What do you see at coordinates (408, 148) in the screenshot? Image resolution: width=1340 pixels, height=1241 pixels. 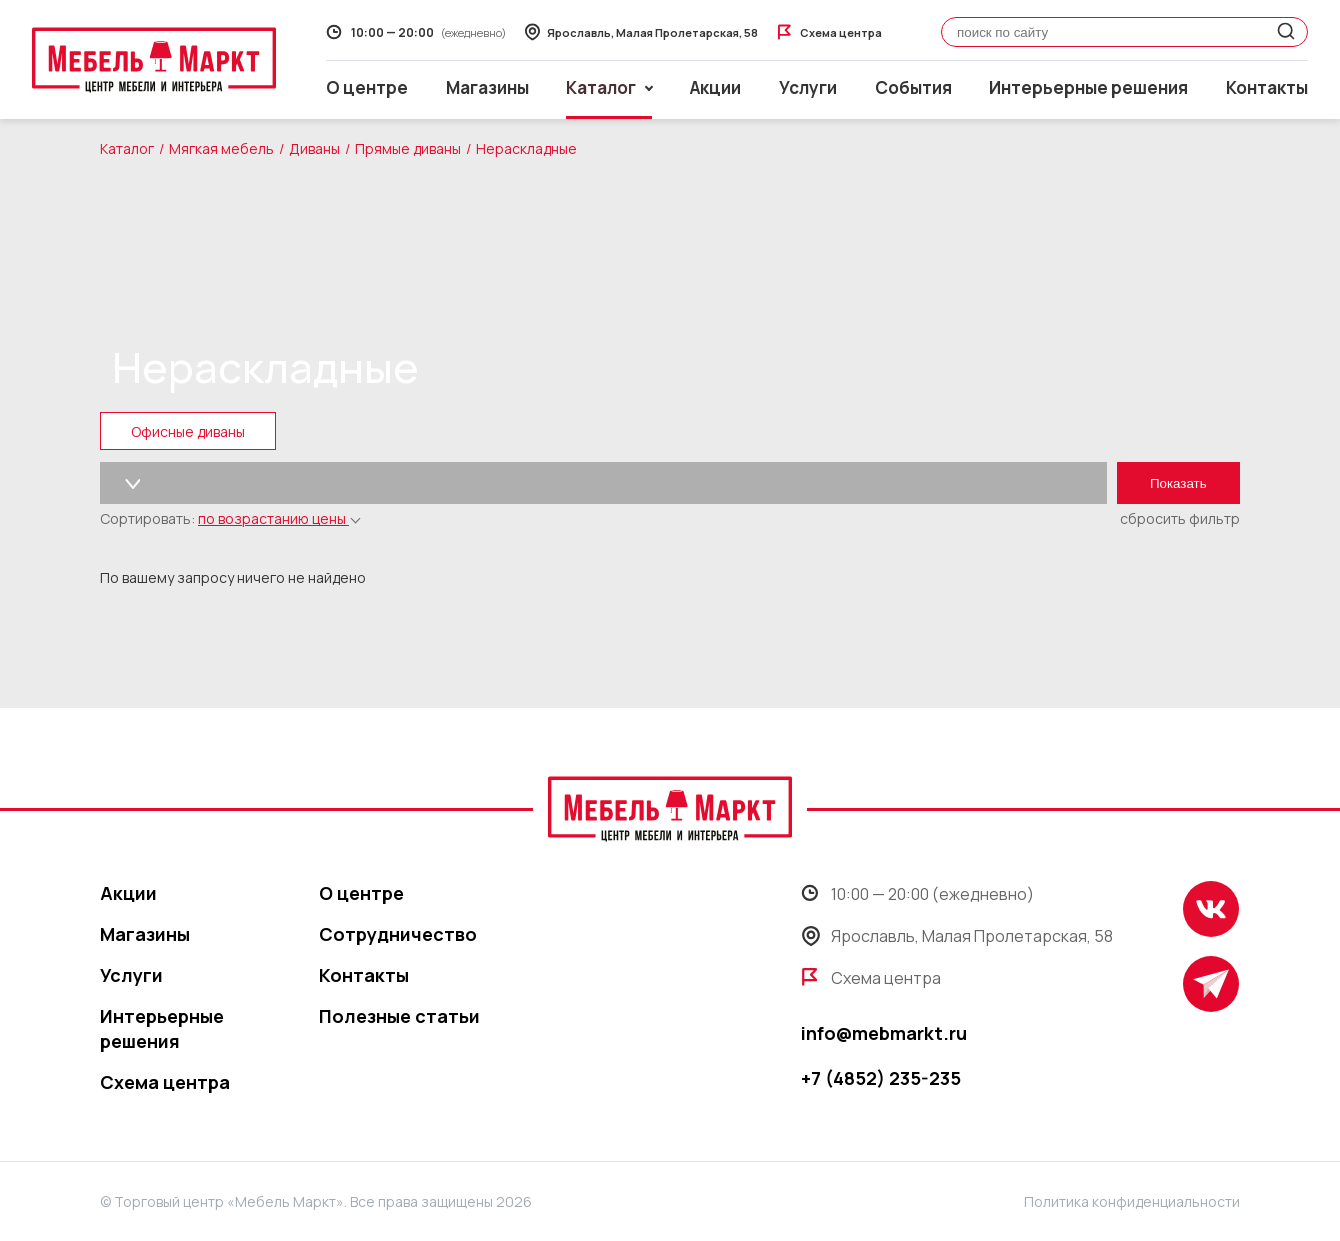 I see `Прямые диваны` at bounding box center [408, 148].